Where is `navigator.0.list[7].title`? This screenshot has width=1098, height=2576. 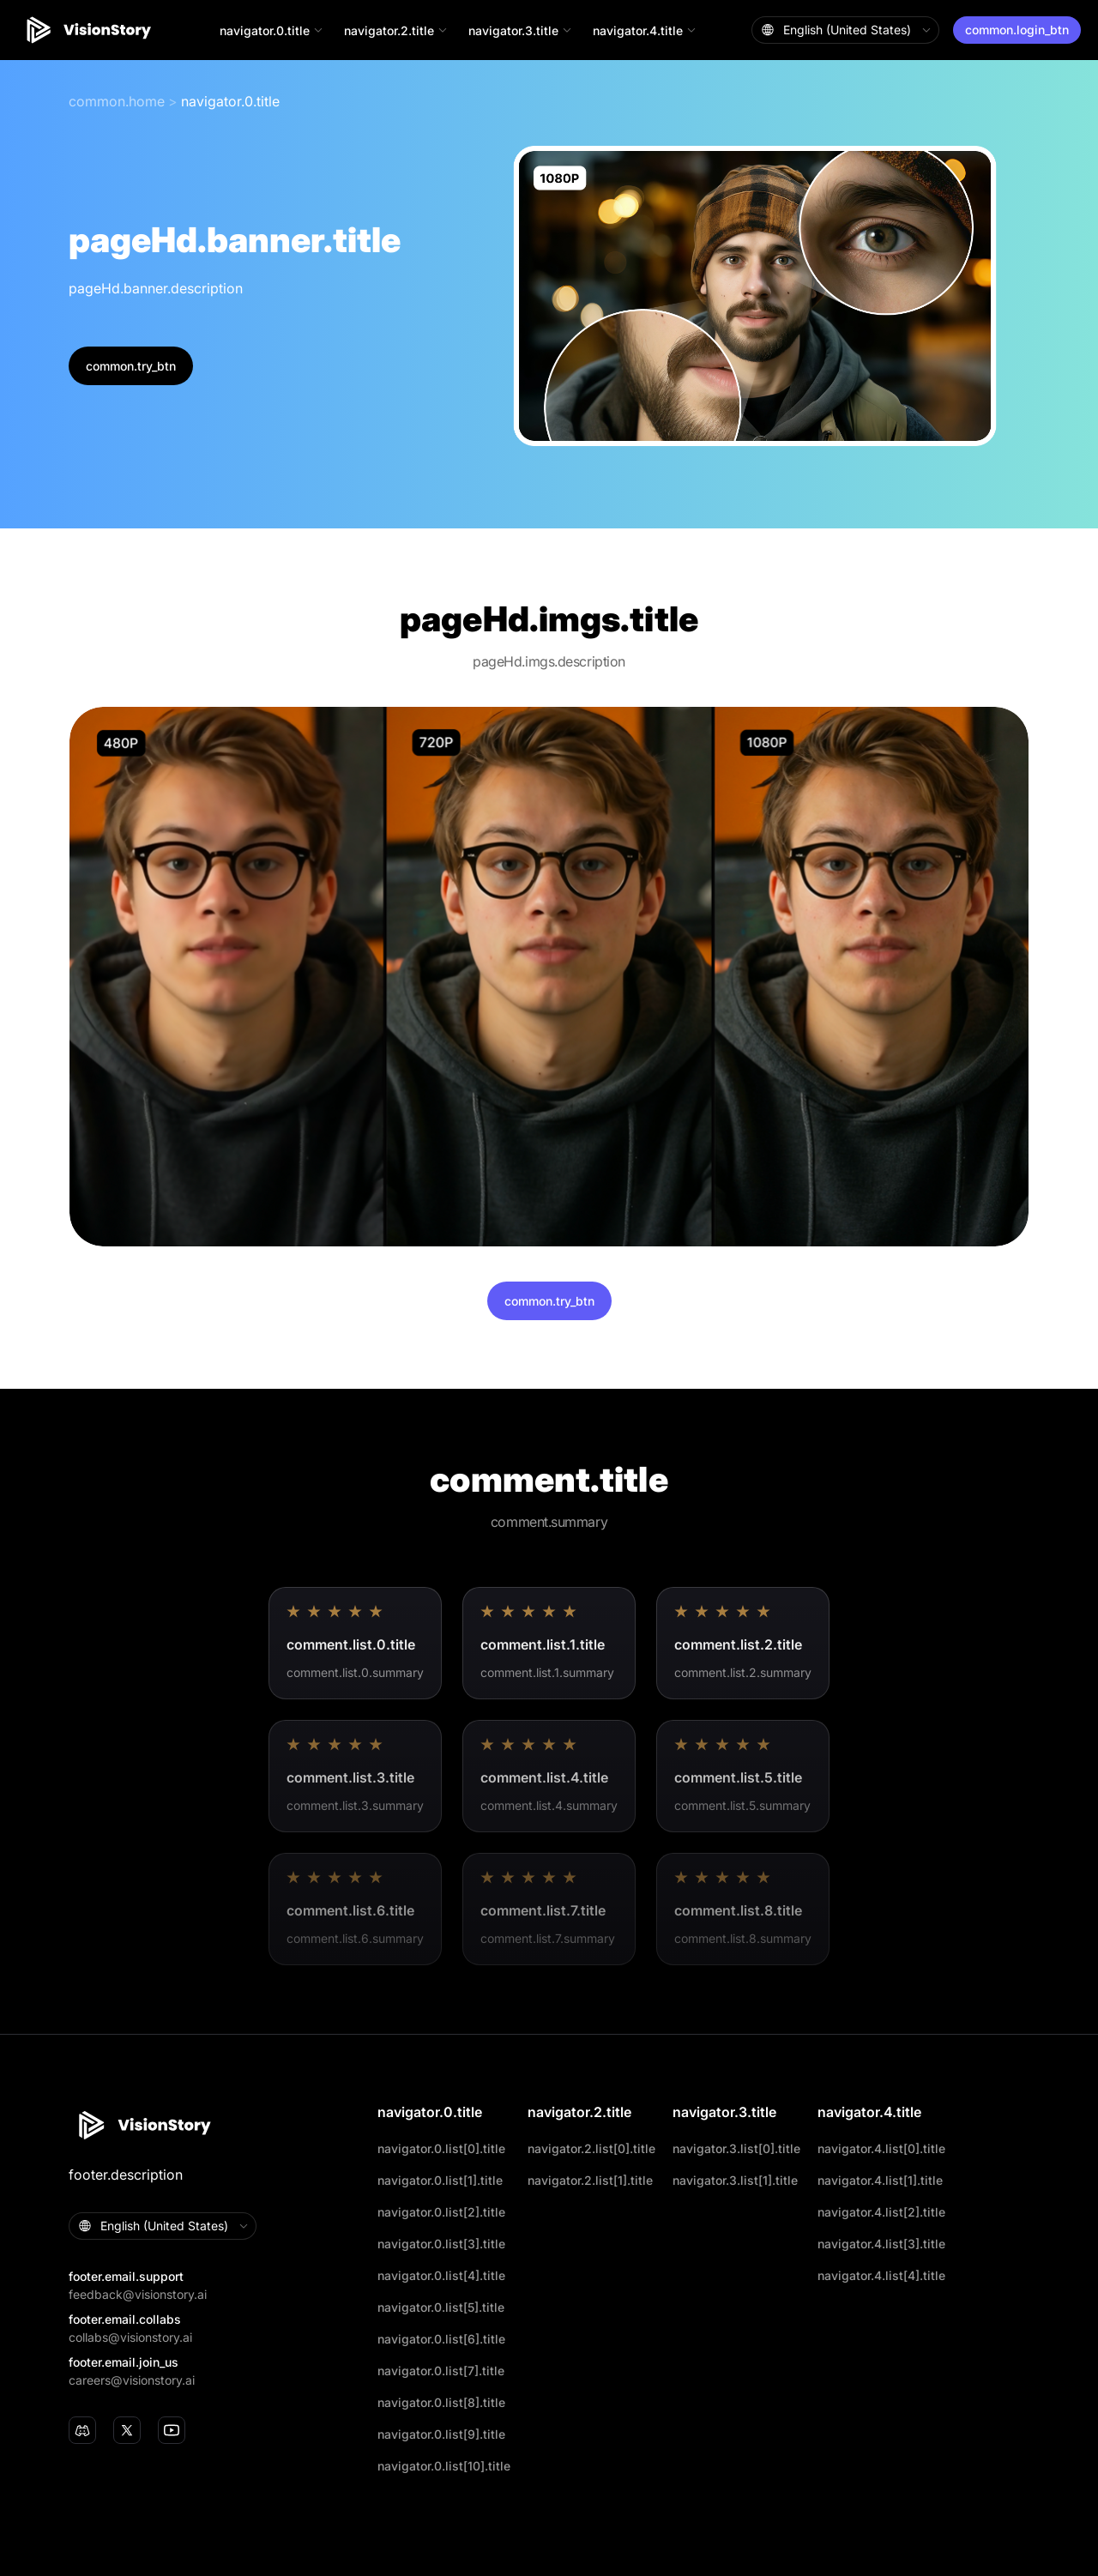
navigator.0.list[7].title is located at coordinates (440, 2370).